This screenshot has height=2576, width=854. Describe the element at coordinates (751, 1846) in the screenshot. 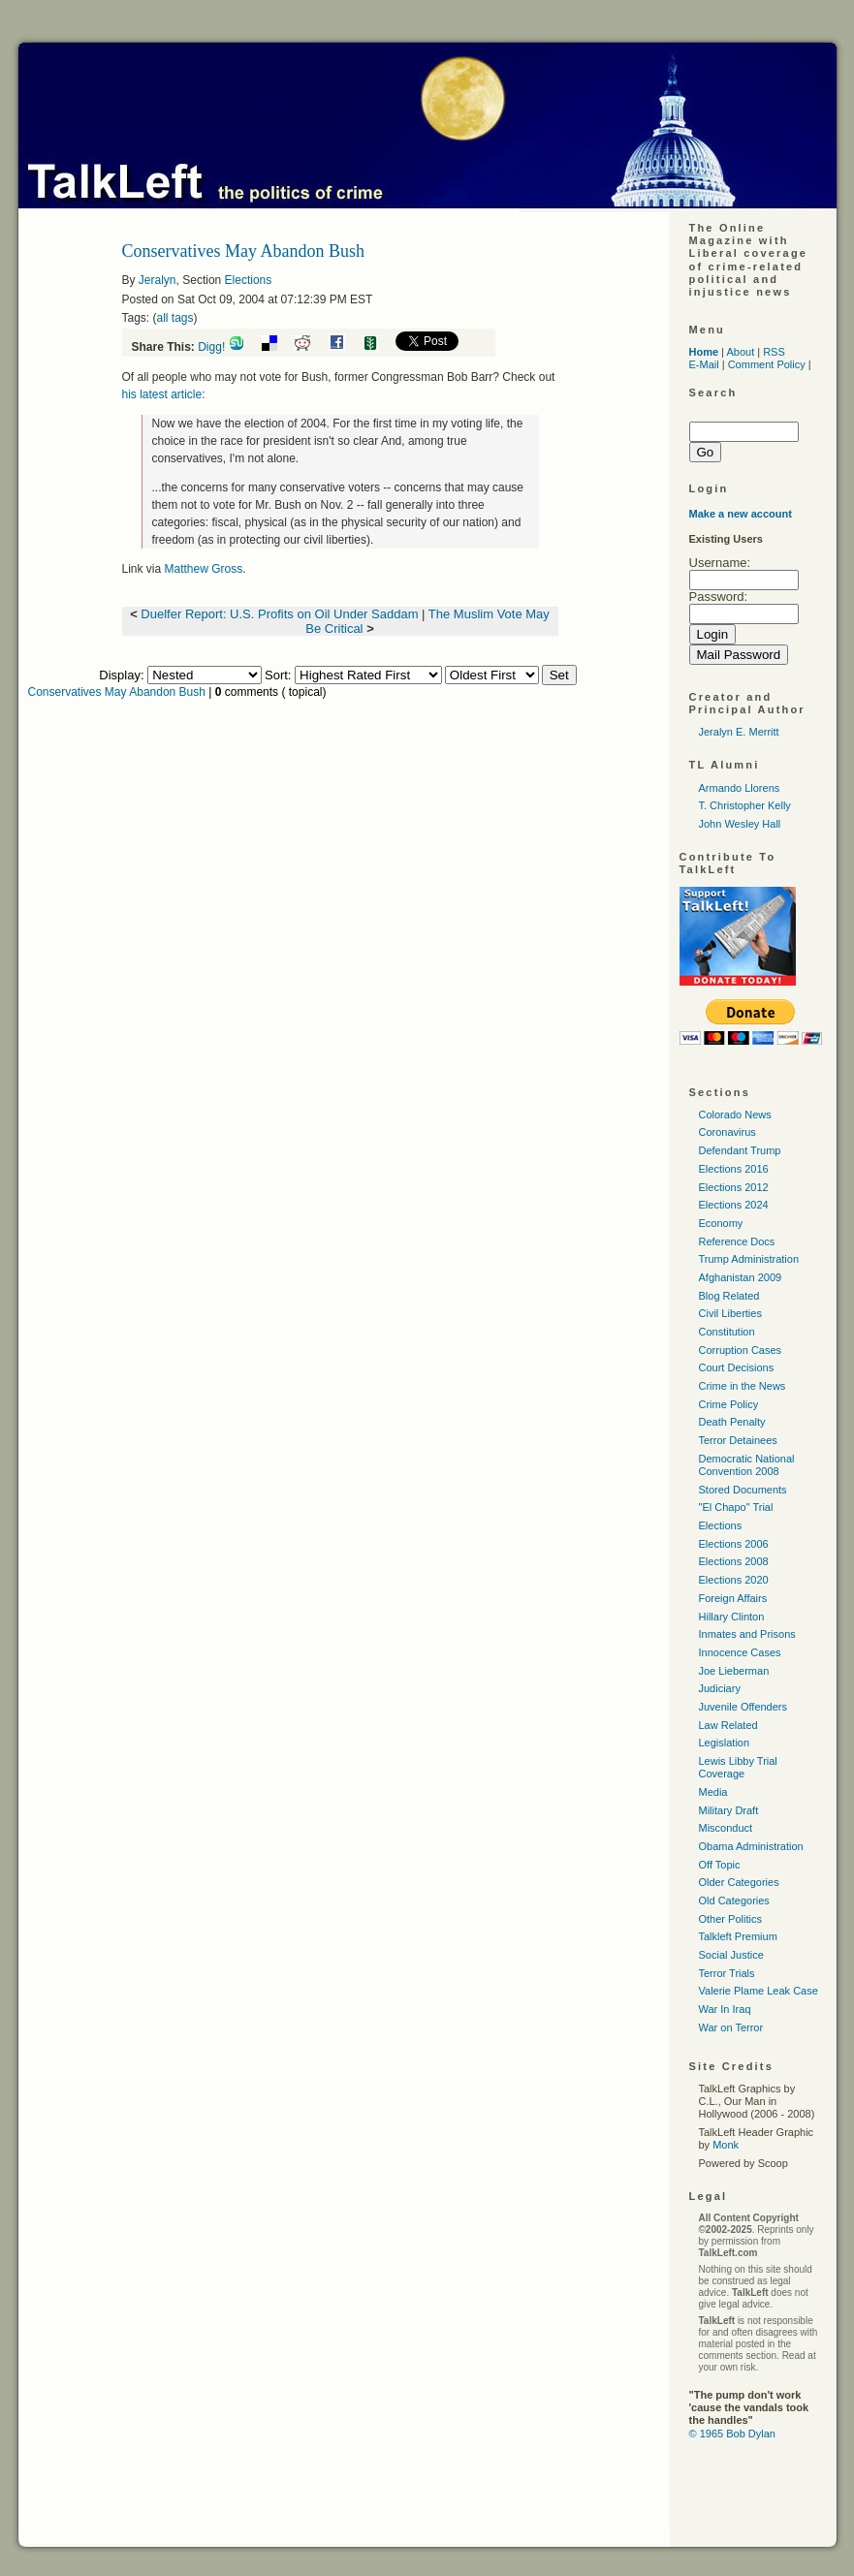

I see `Obama Administration` at that location.